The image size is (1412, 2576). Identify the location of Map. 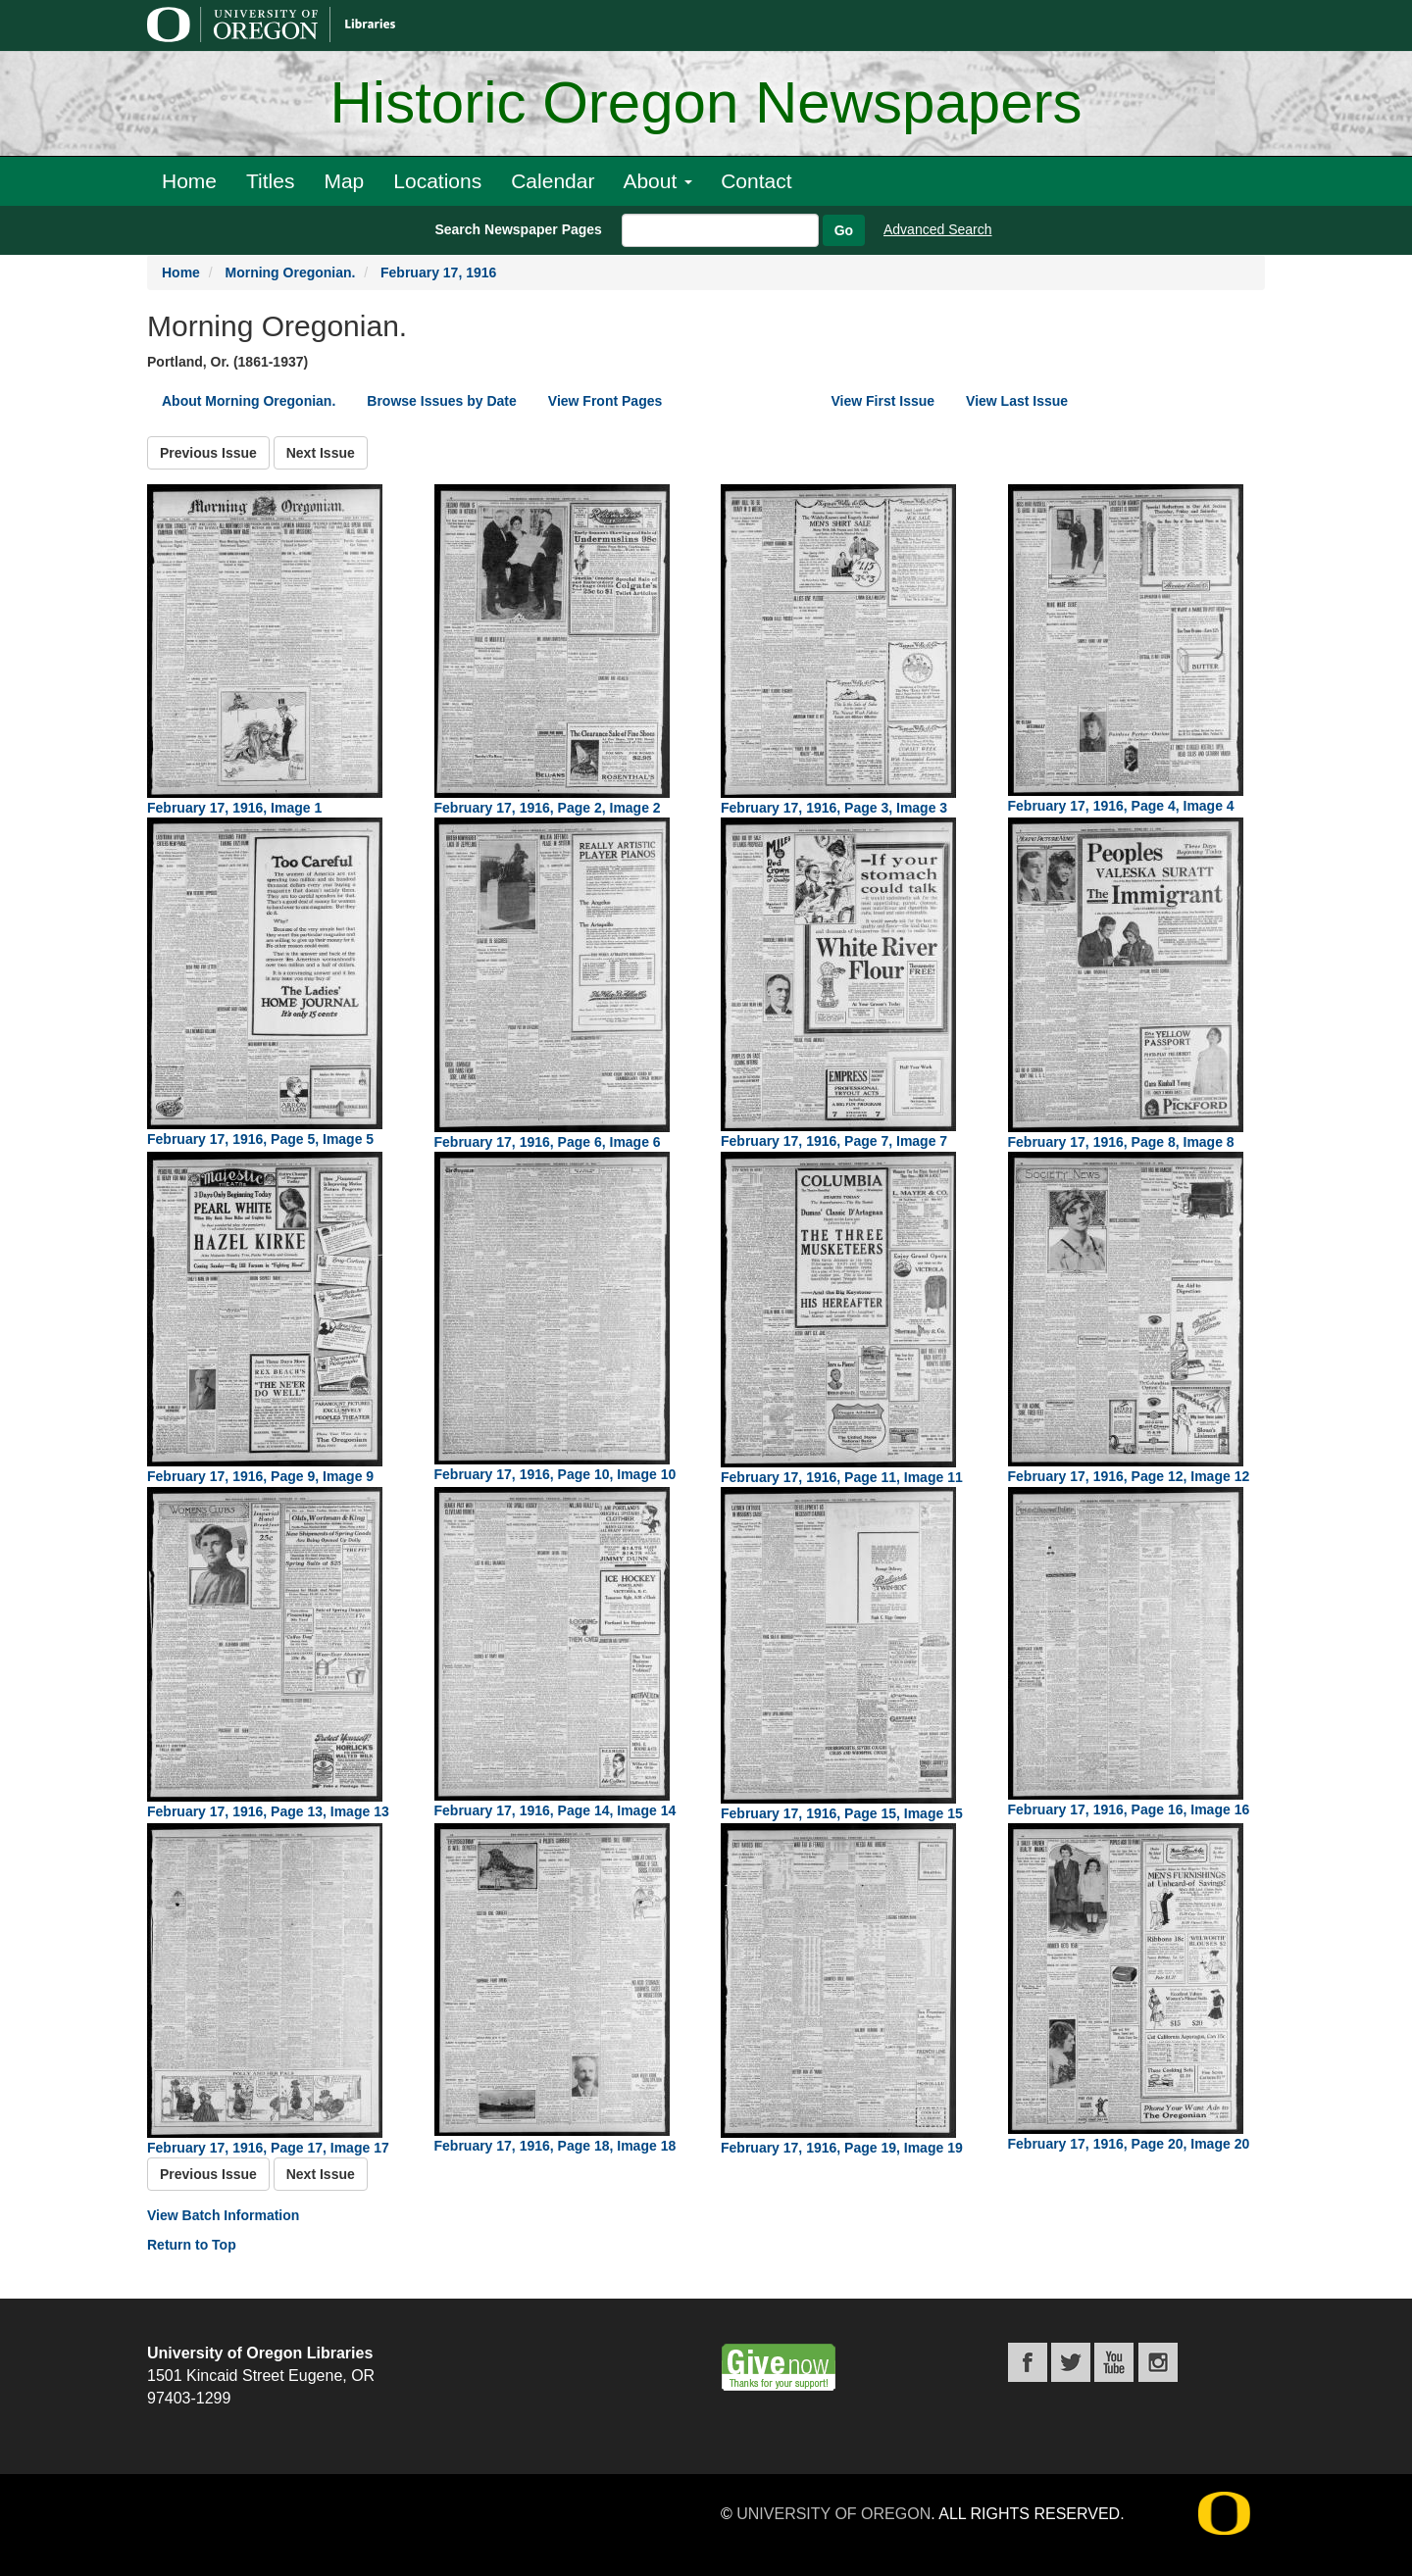
(344, 181).